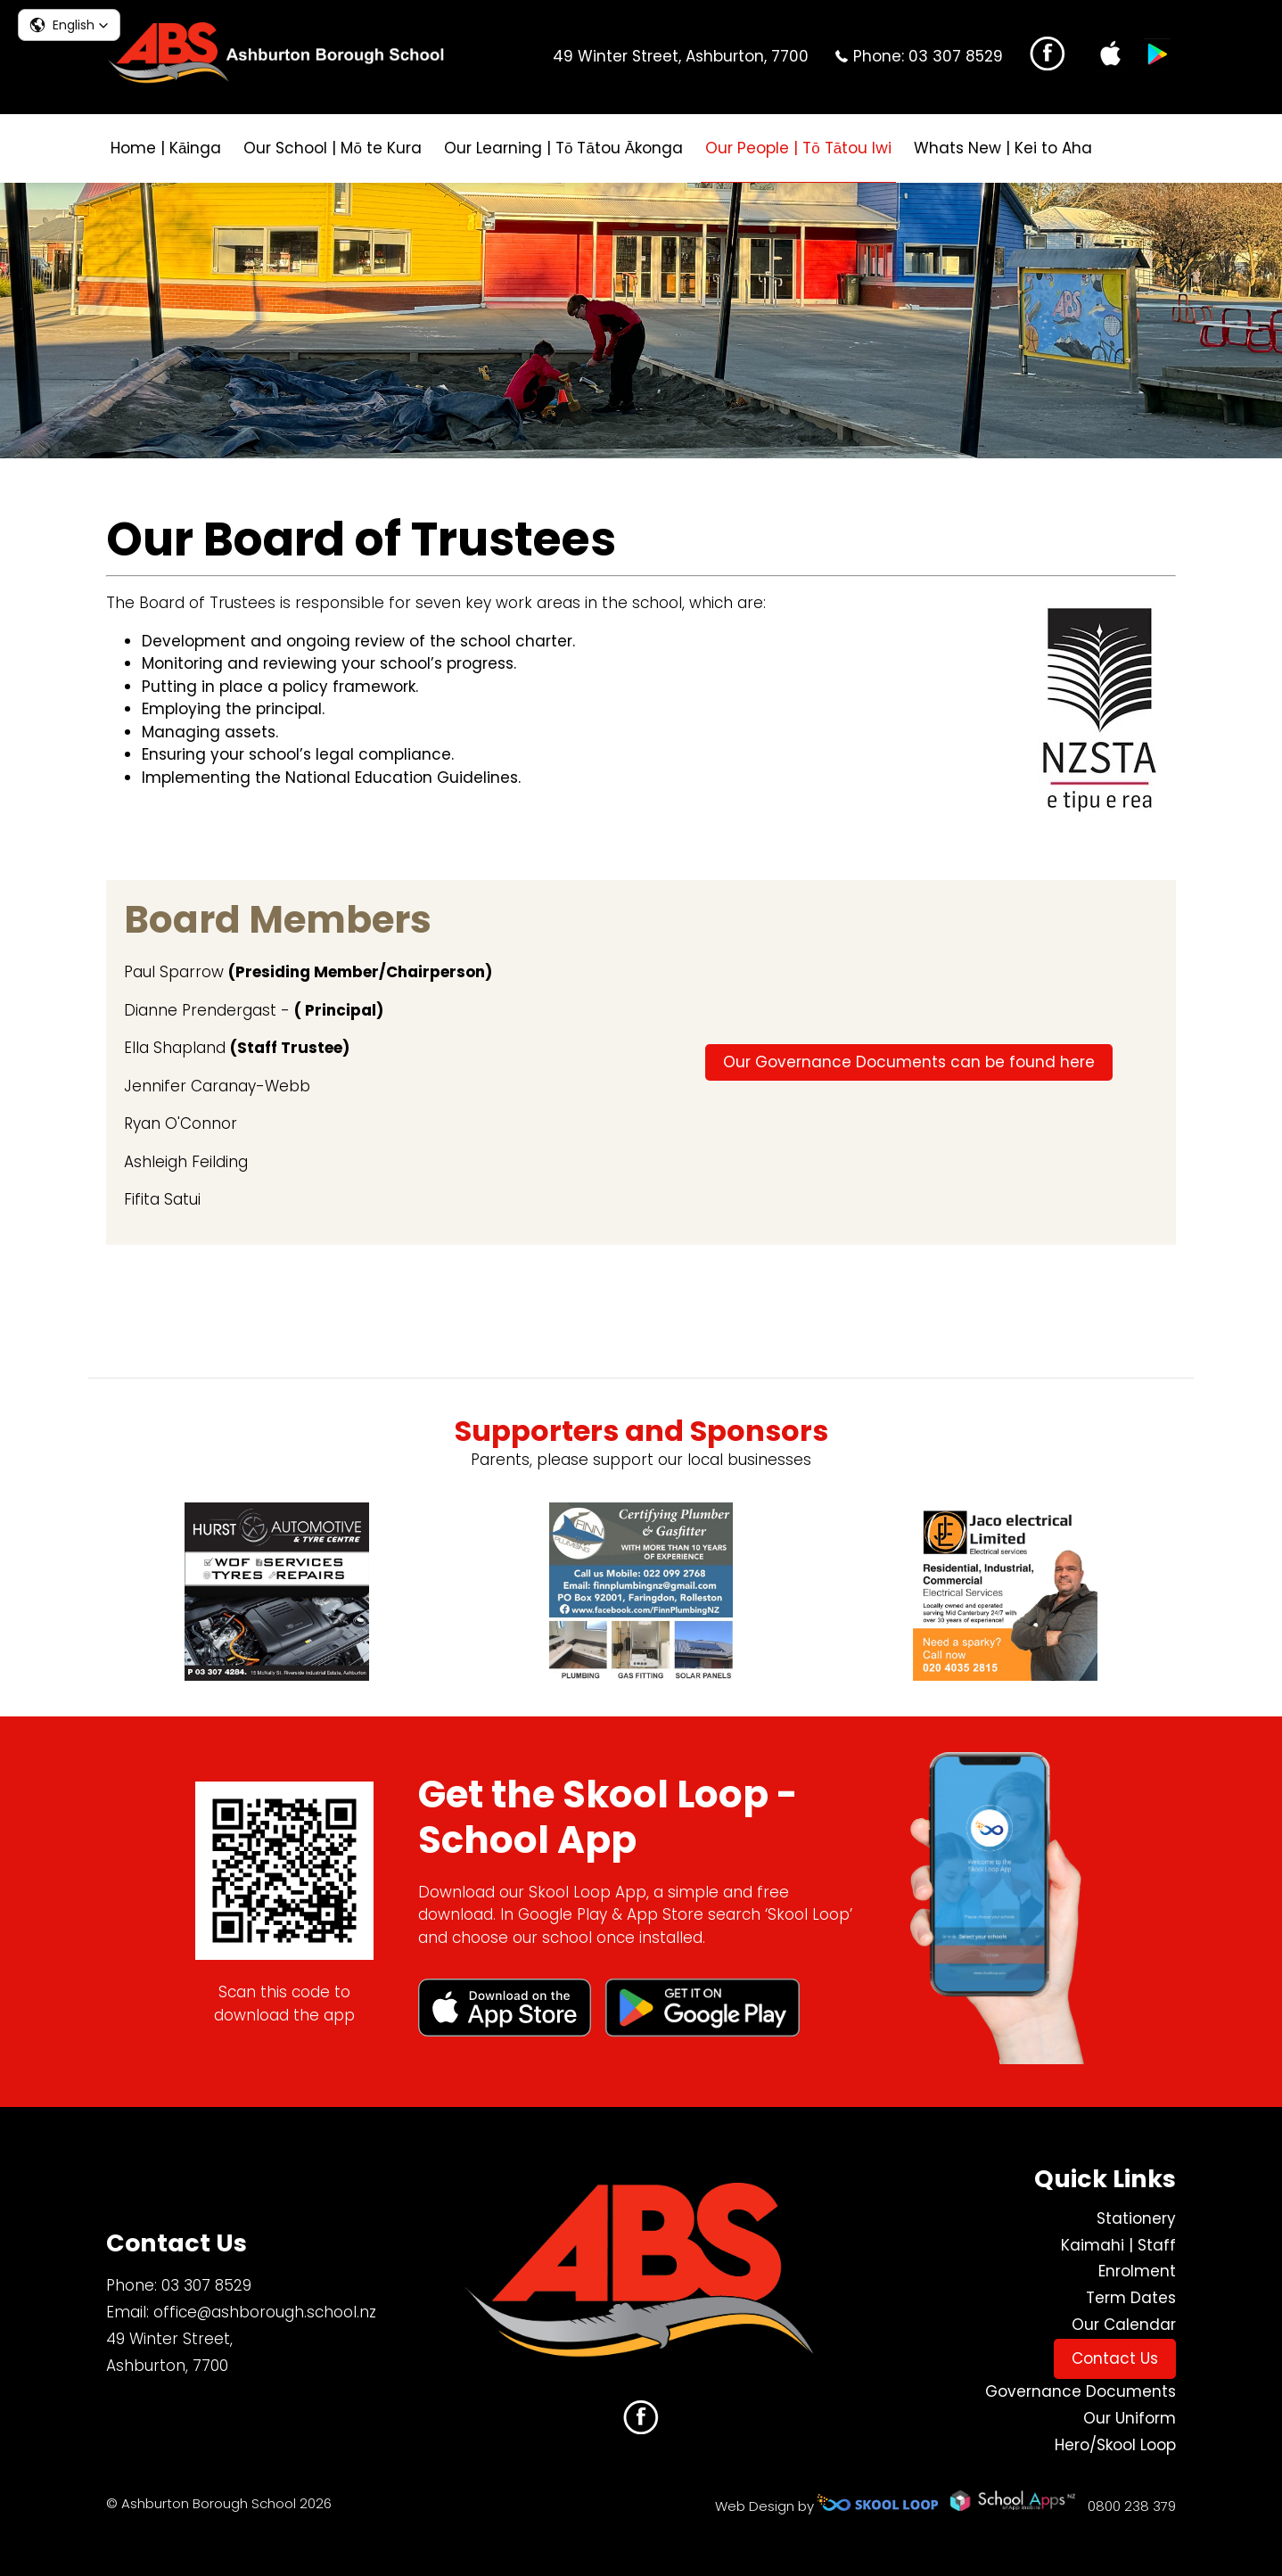 This screenshot has width=1282, height=2576. Describe the element at coordinates (1118, 2245) in the screenshot. I see `Kaimahi | Staff` at that location.